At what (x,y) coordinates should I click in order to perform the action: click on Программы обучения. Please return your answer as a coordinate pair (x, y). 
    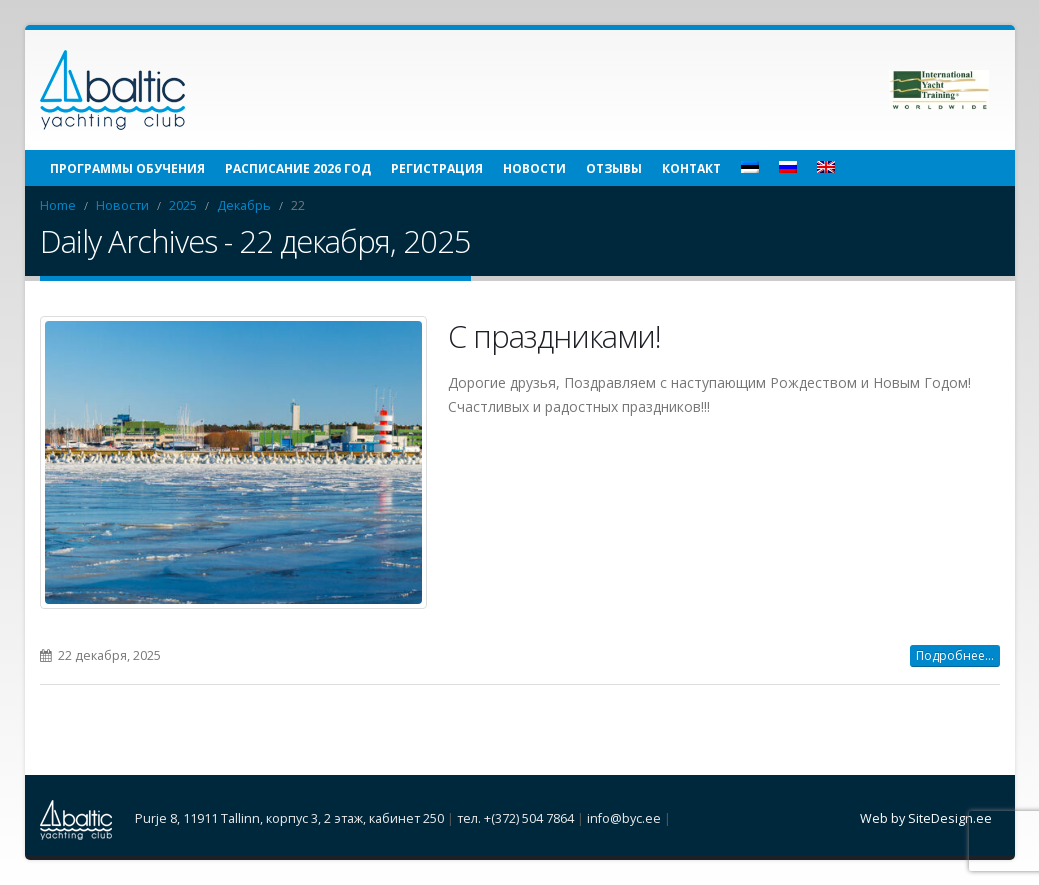
    Looking at the image, I should click on (127, 168).